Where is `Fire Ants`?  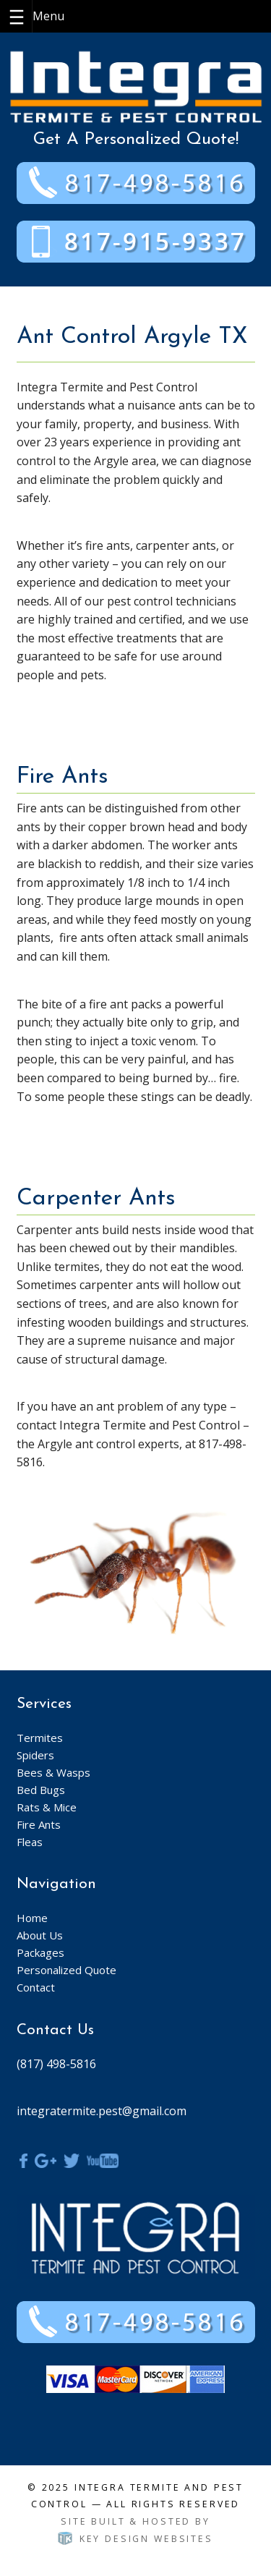 Fire Ants is located at coordinates (39, 1824).